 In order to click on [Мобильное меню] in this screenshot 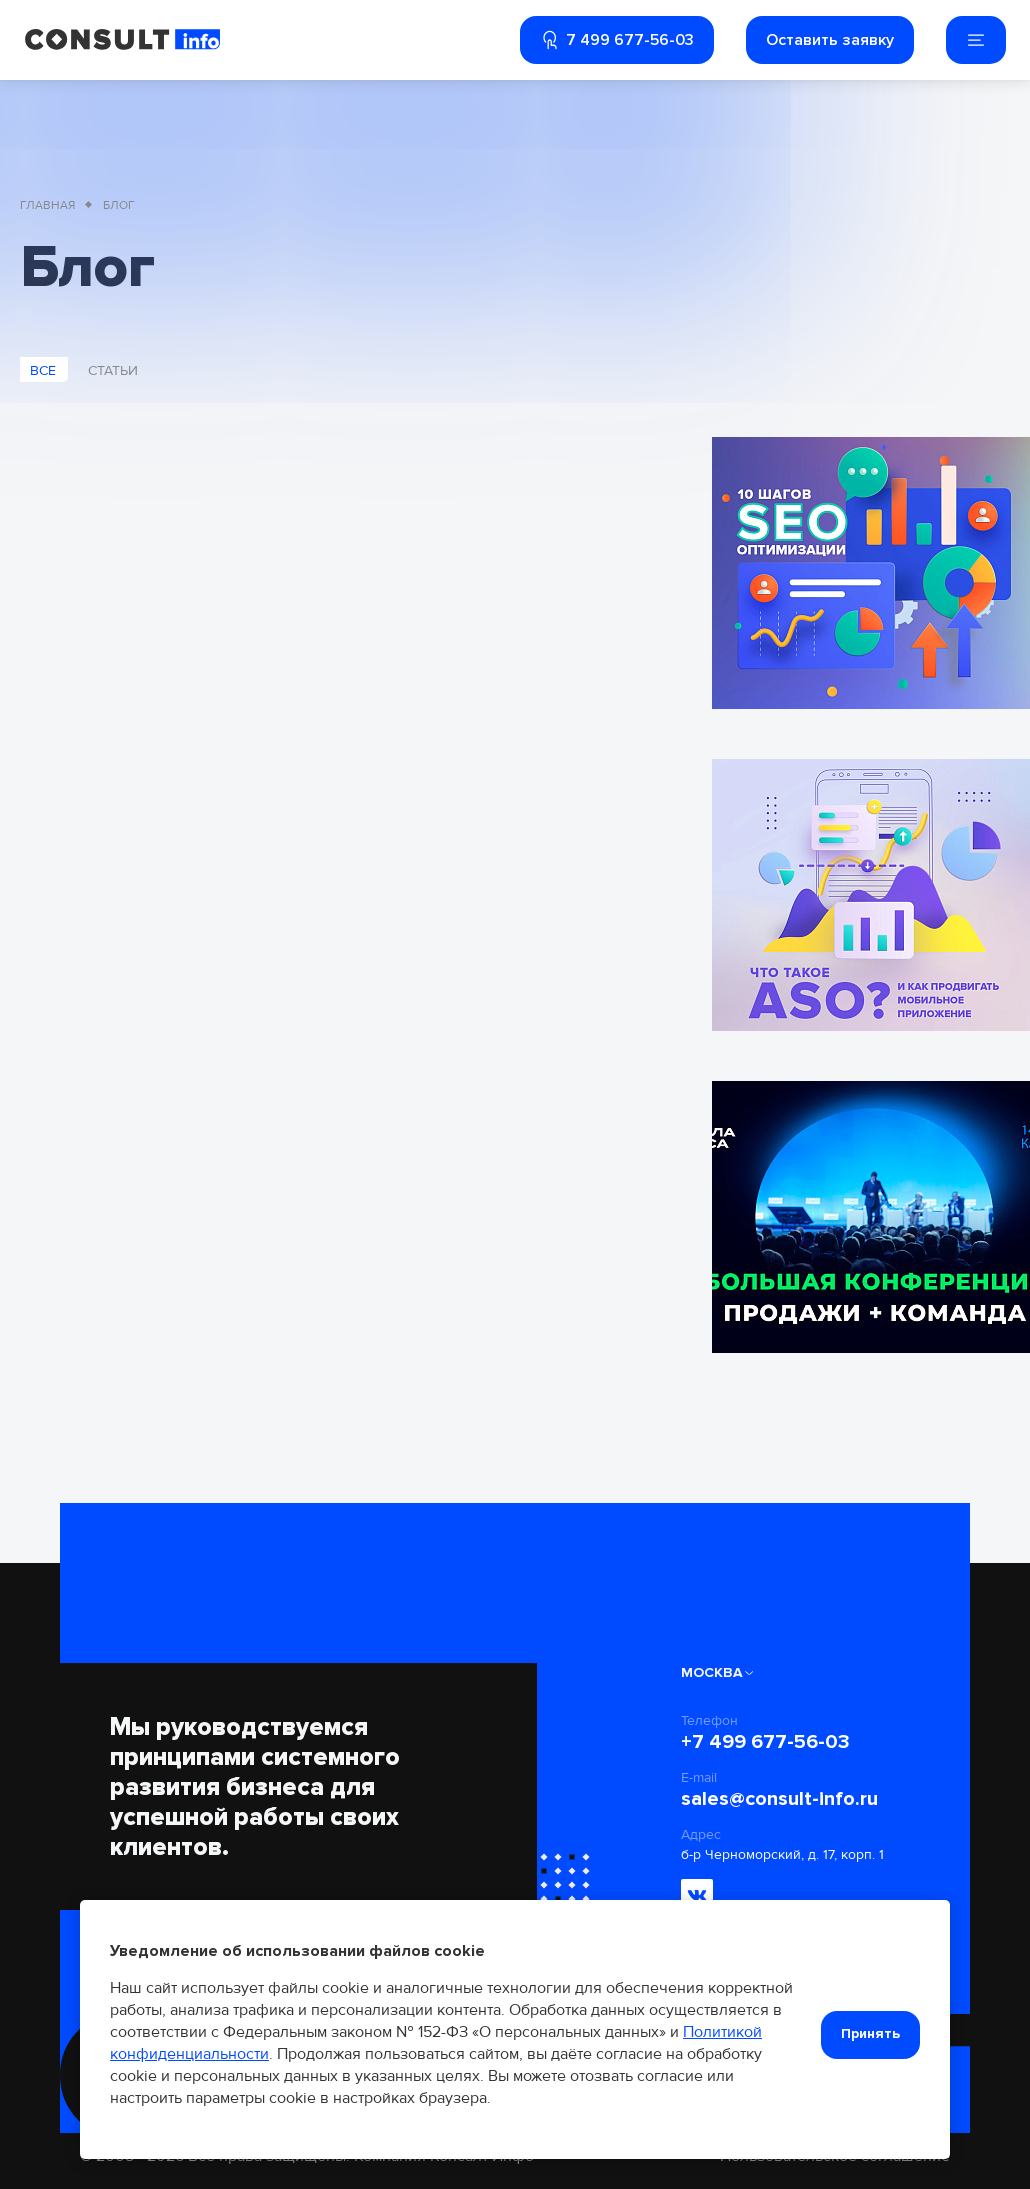, I will do `click(976, 40)`.